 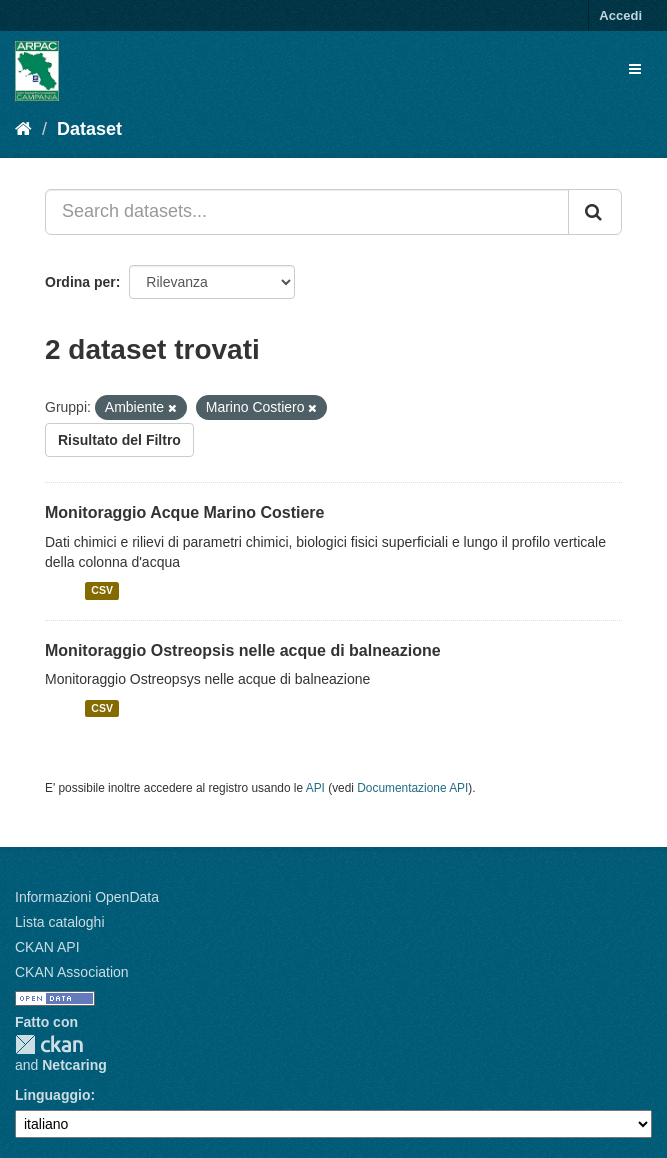 I want to click on API, so click(x=315, y=788).